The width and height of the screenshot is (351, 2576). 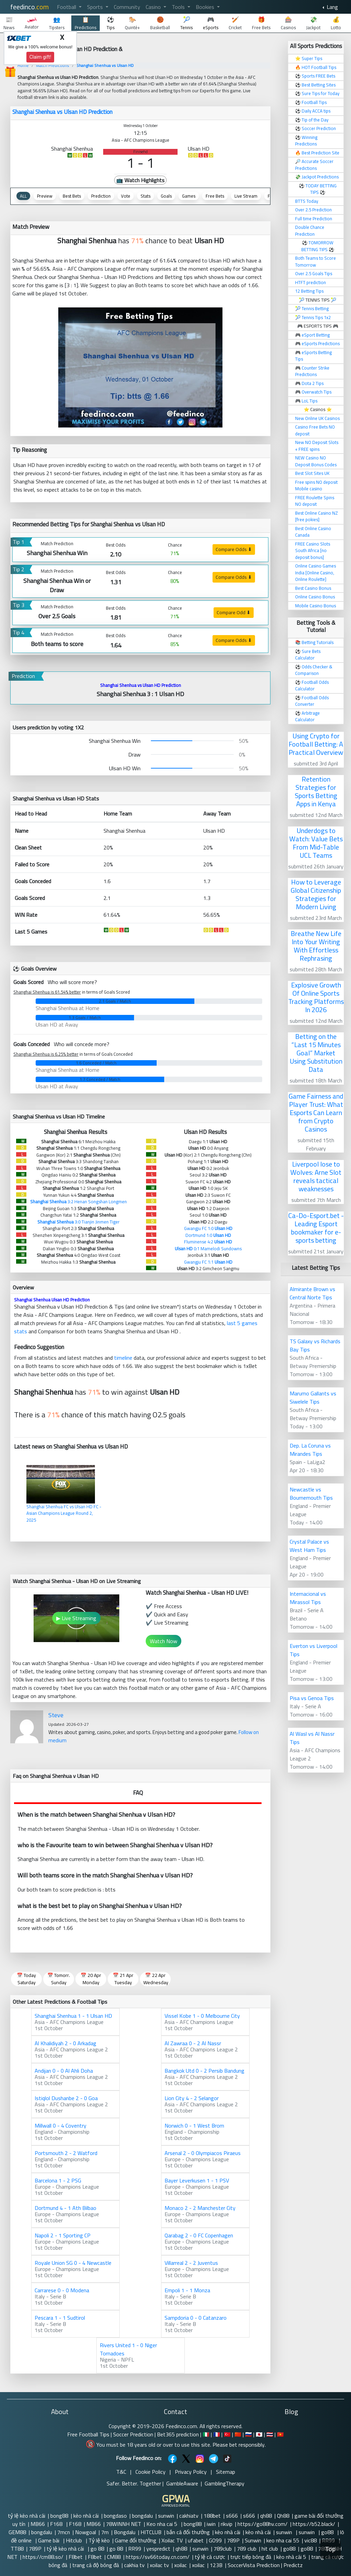 What do you see at coordinates (44, 196) in the screenshot?
I see `Preview` at bounding box center [44, 196].